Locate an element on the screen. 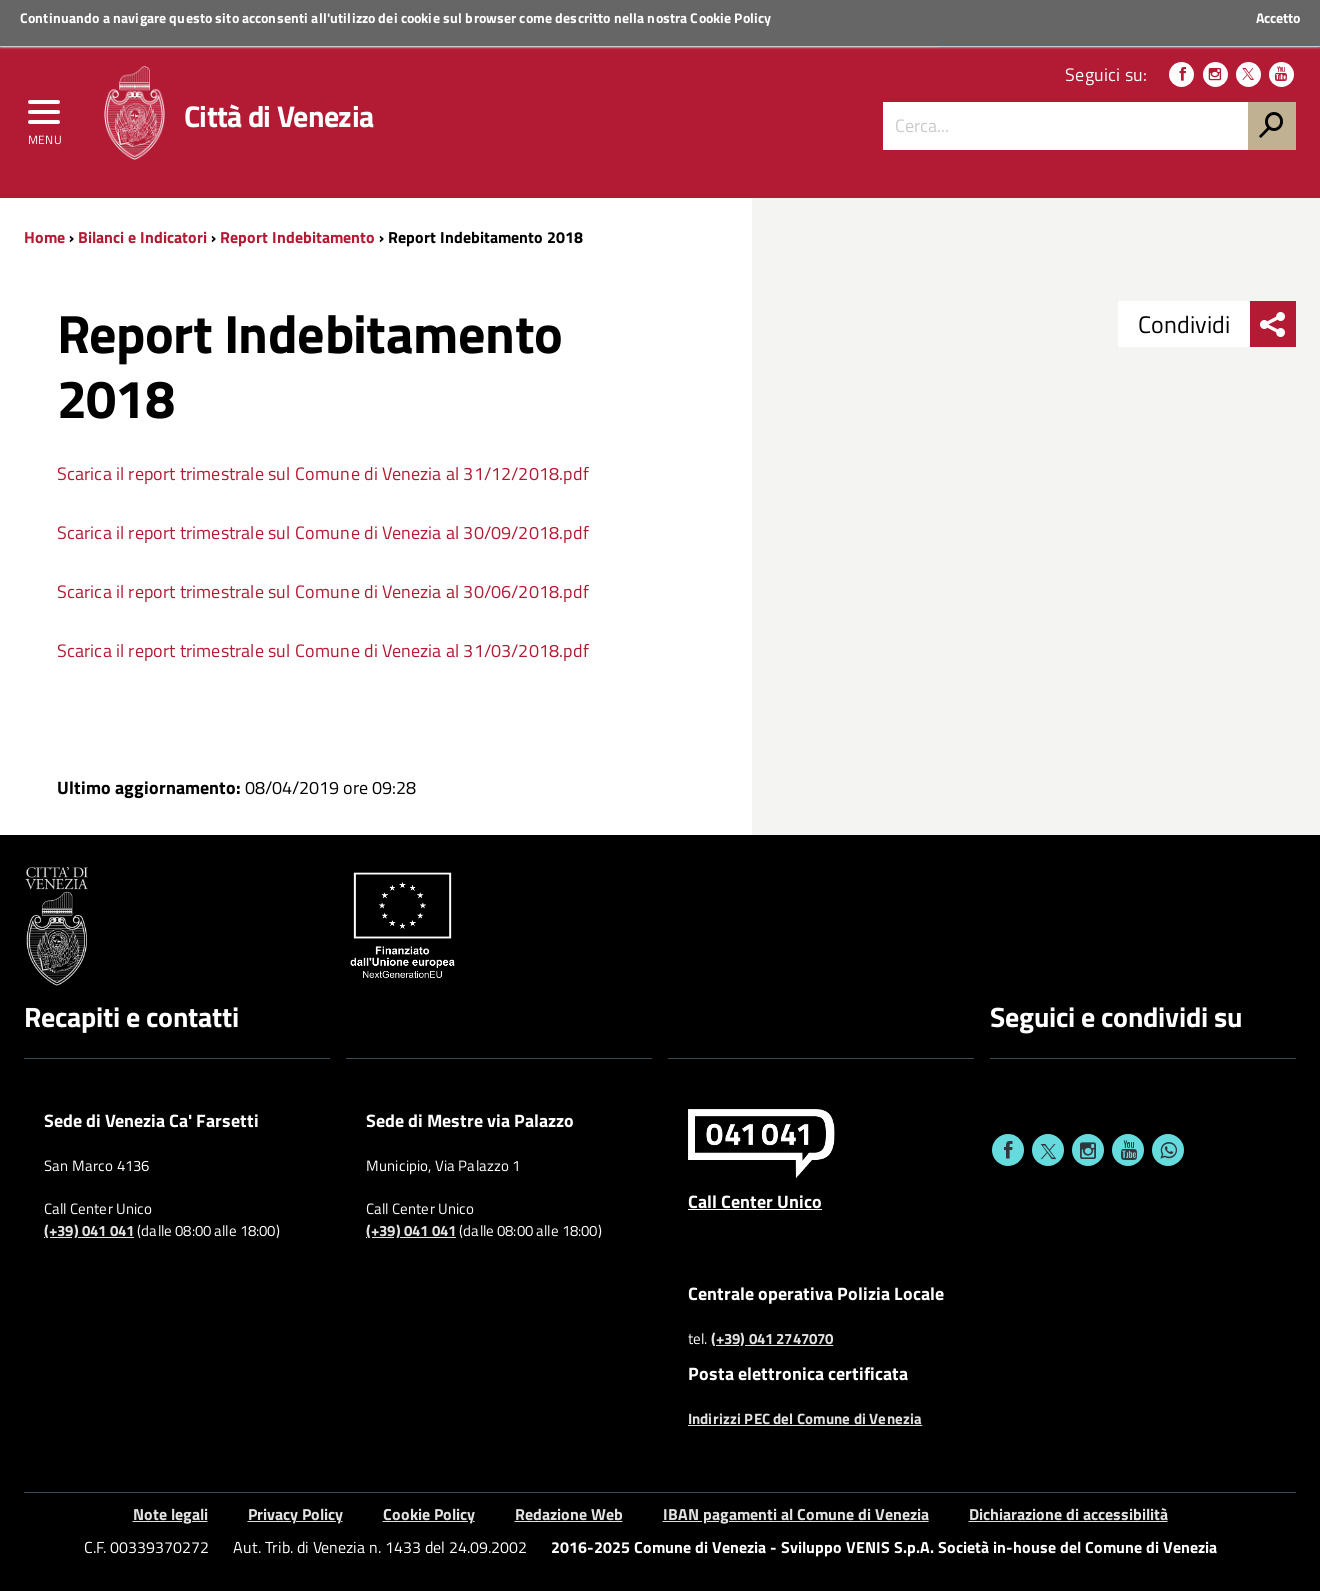  Report Indebitamento is located at coordinates (297, 237).